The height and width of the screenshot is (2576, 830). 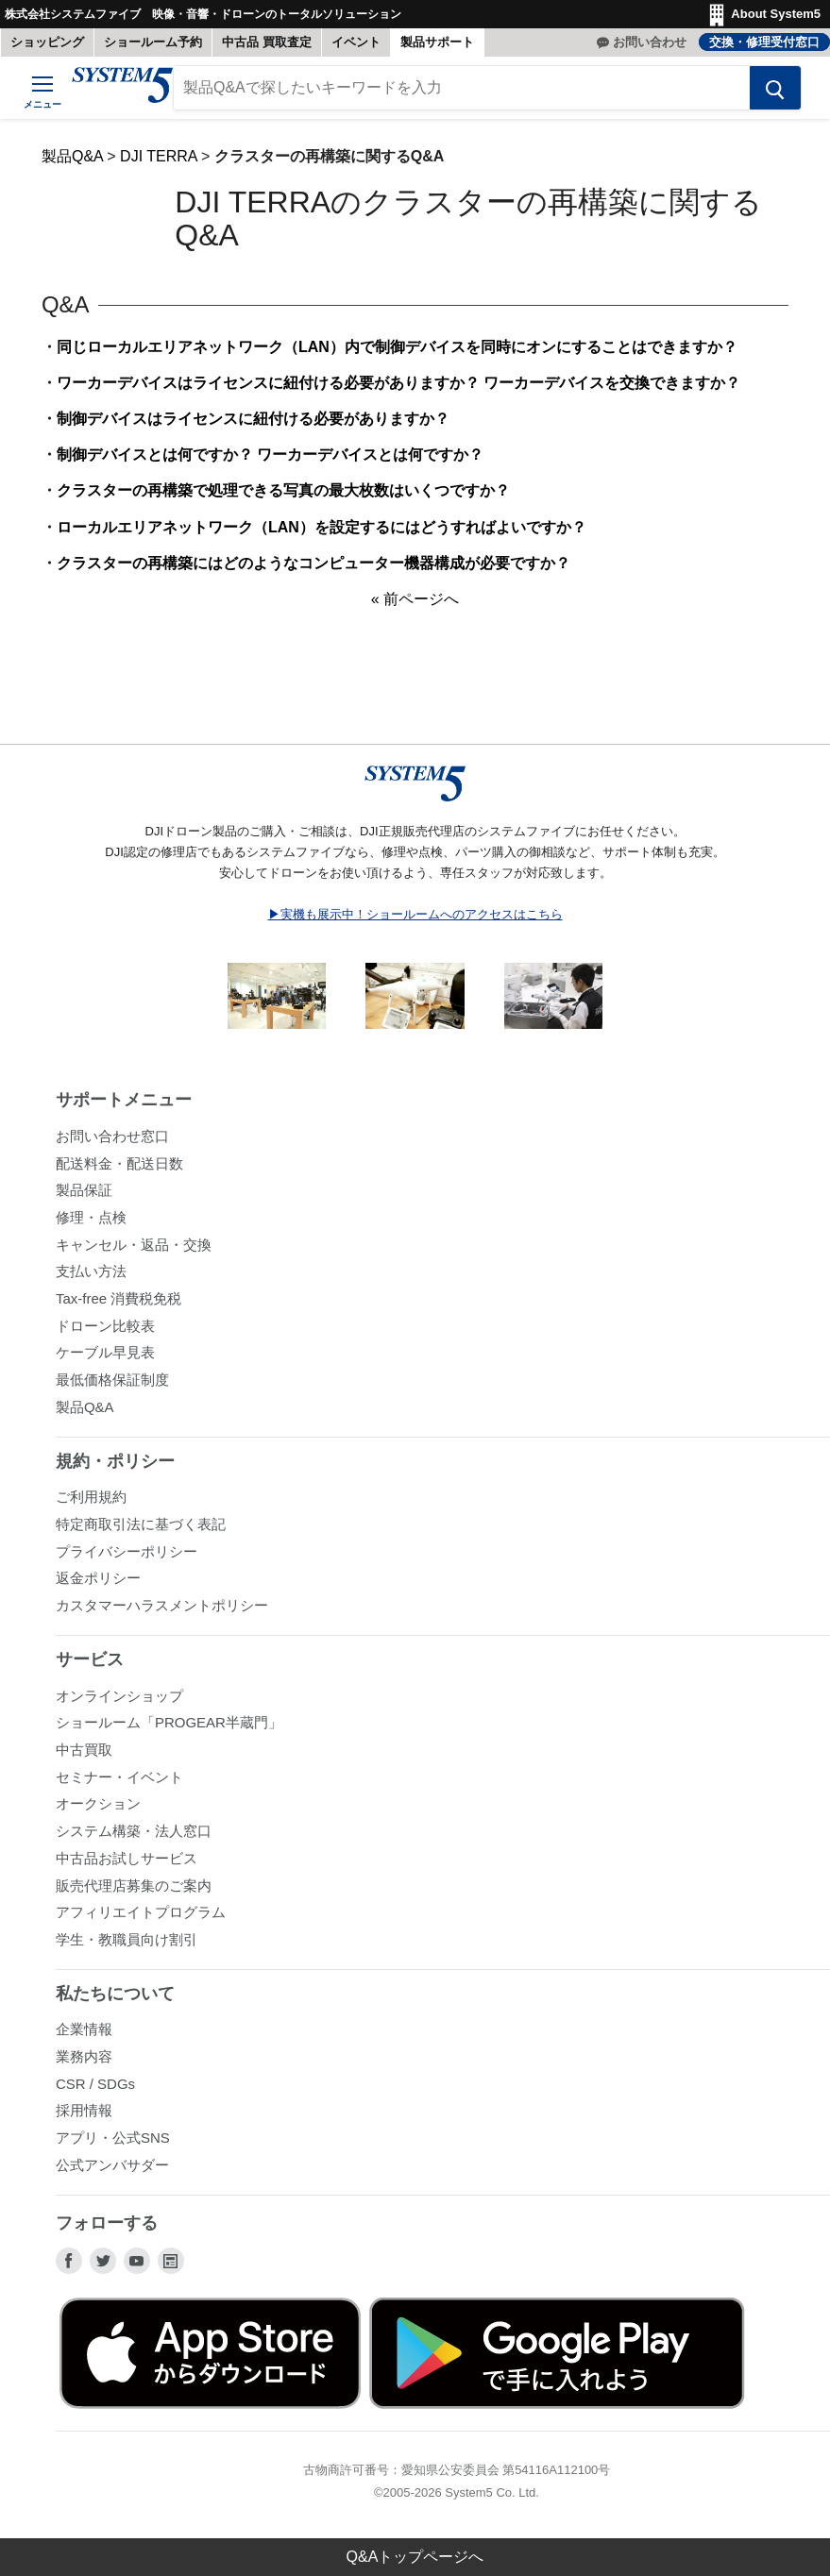 I want to click on 修理・点検, so click(x=91, y=1217).